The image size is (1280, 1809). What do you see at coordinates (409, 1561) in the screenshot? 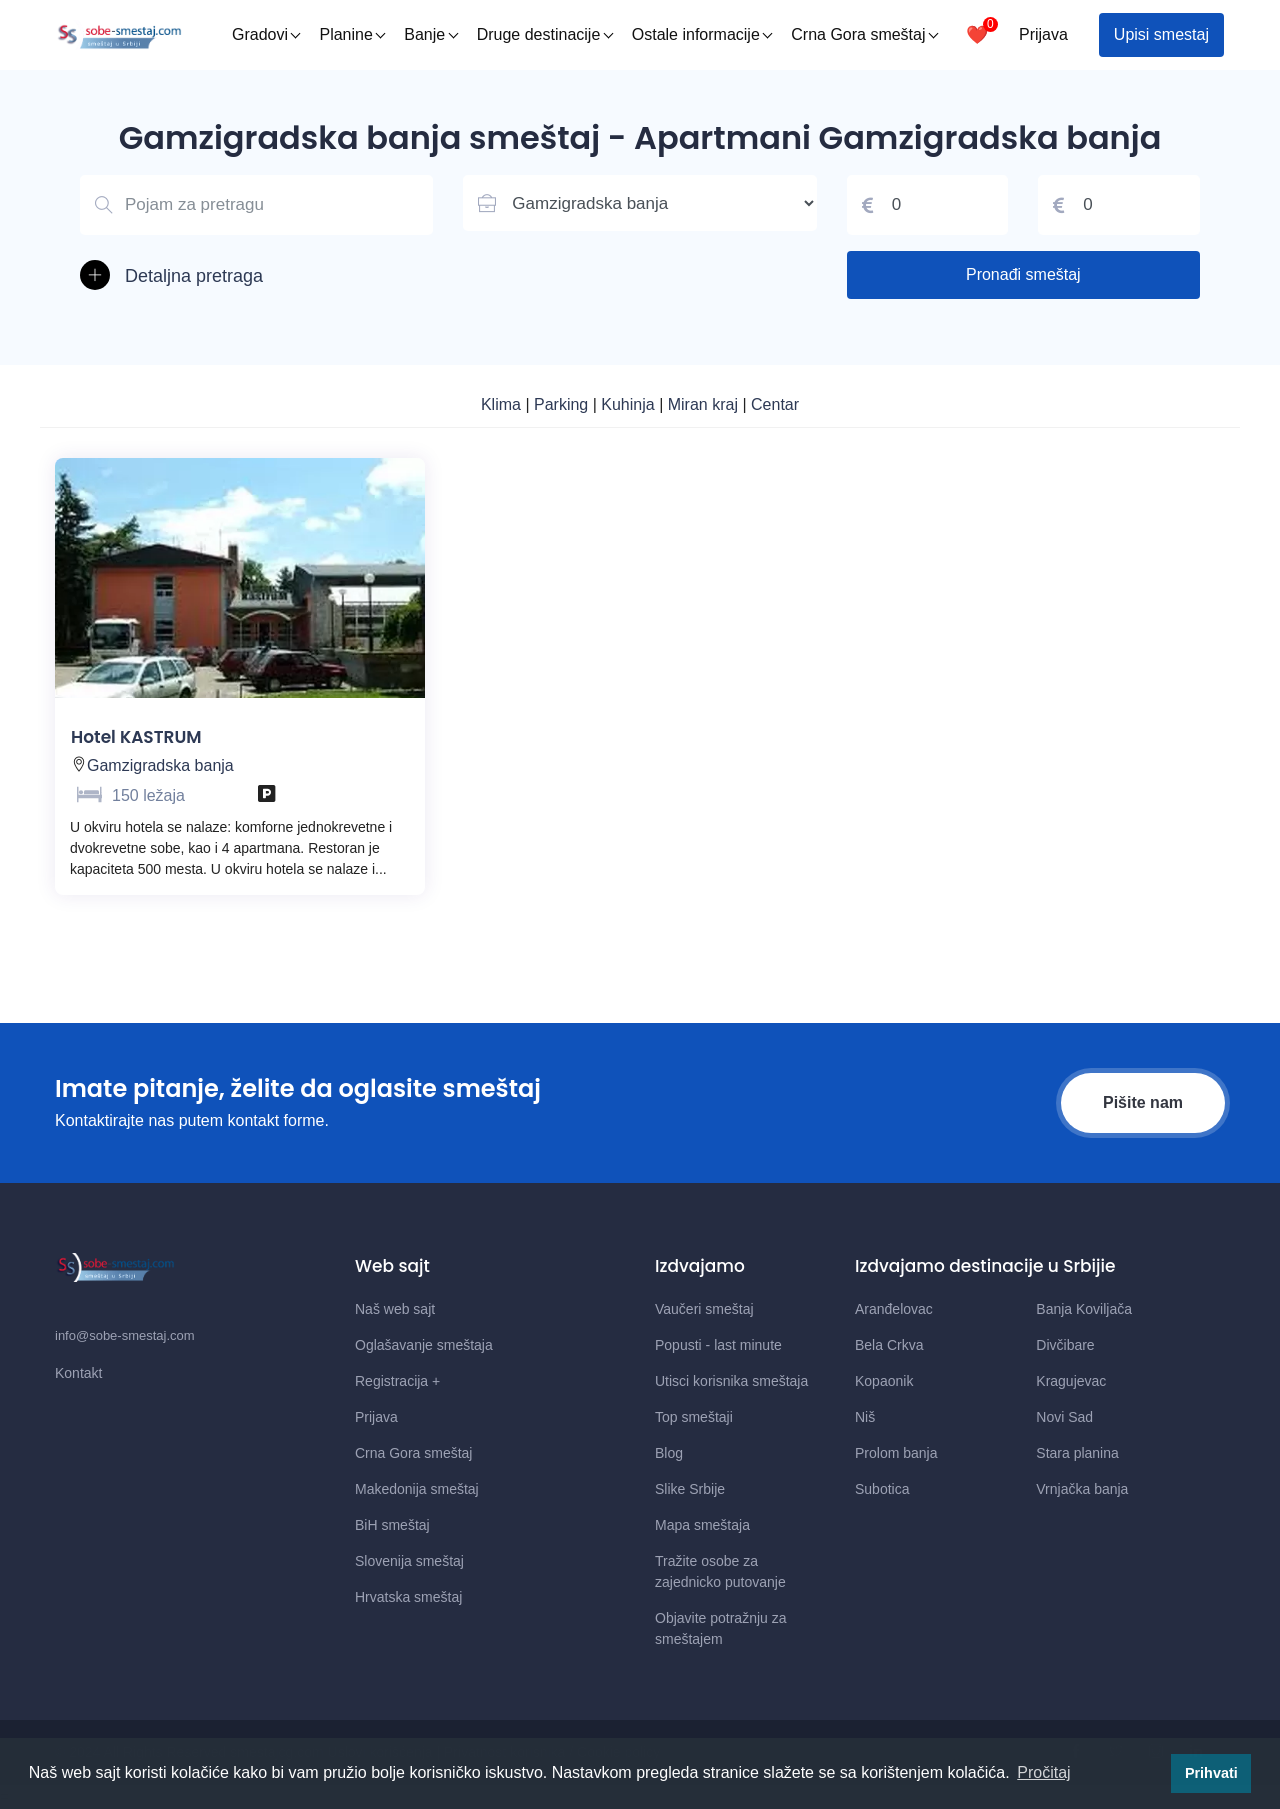
I see `Slovenija smeštaj` at bounding box center [409, 1561].